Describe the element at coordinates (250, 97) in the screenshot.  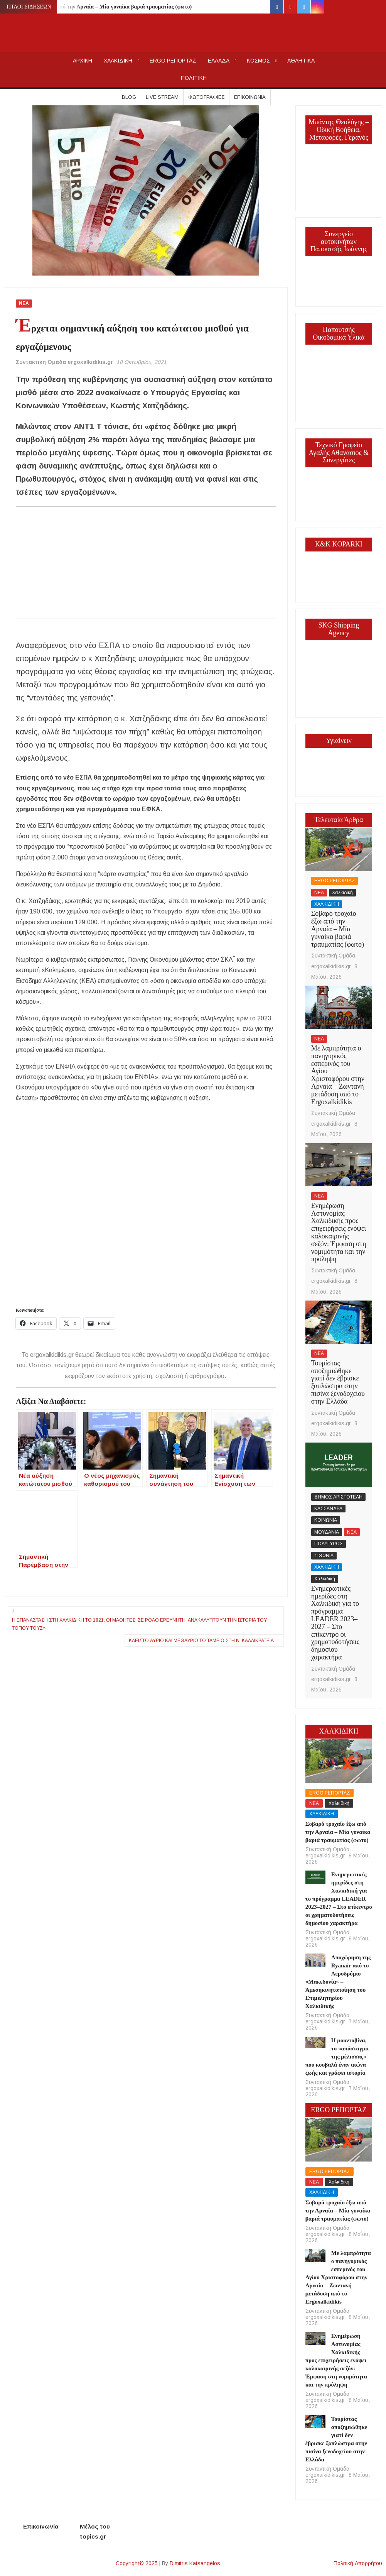
I see `Επικοινωνία` at that location.